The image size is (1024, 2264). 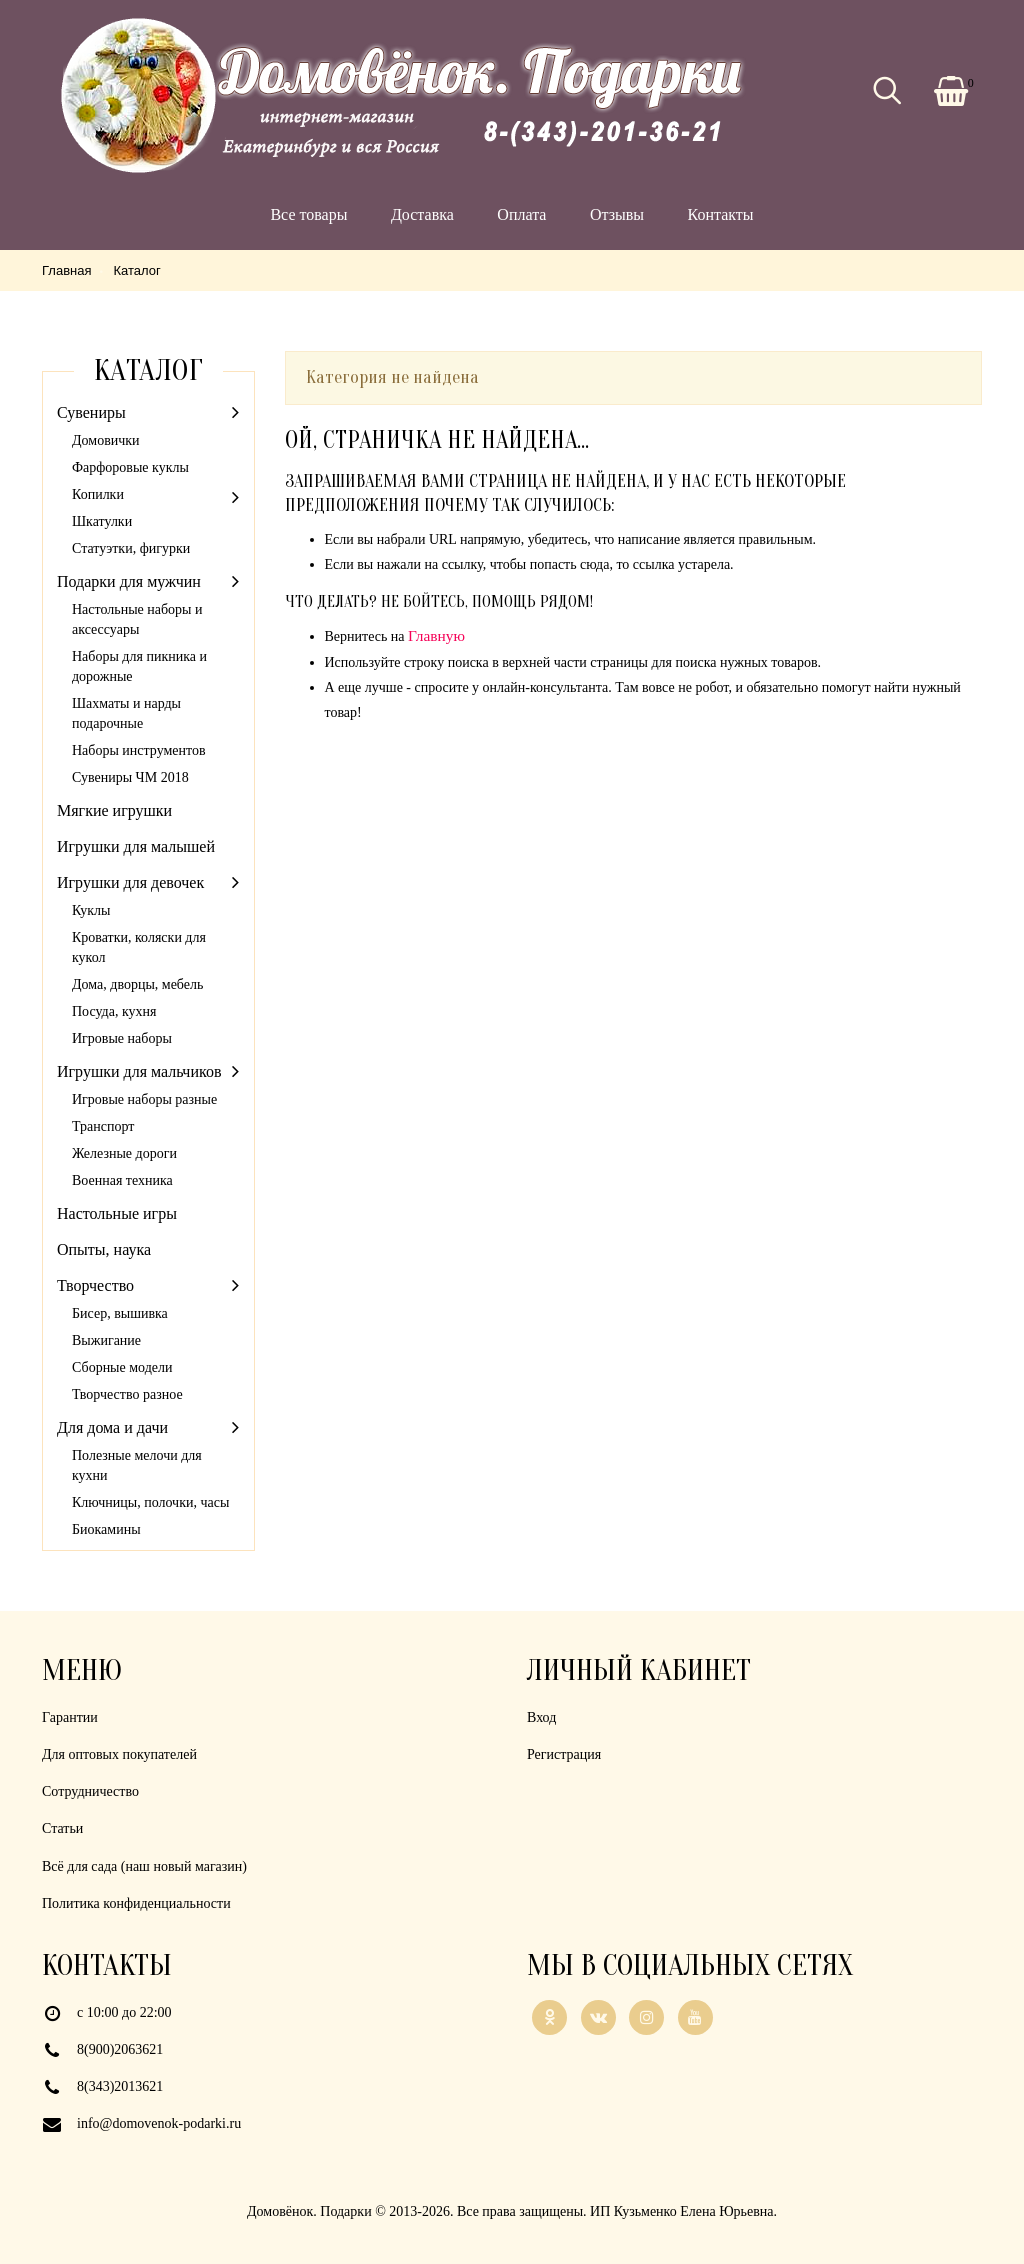 What do you see at coordinates (436, 635) in the screenshot?
I see `Главную` at bounding box center [436, 635].